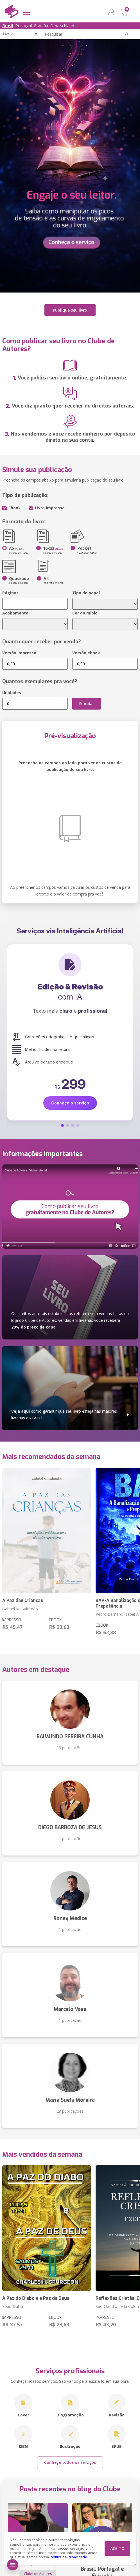  I want to click on Conheça o serviço, so click(70, 1103).